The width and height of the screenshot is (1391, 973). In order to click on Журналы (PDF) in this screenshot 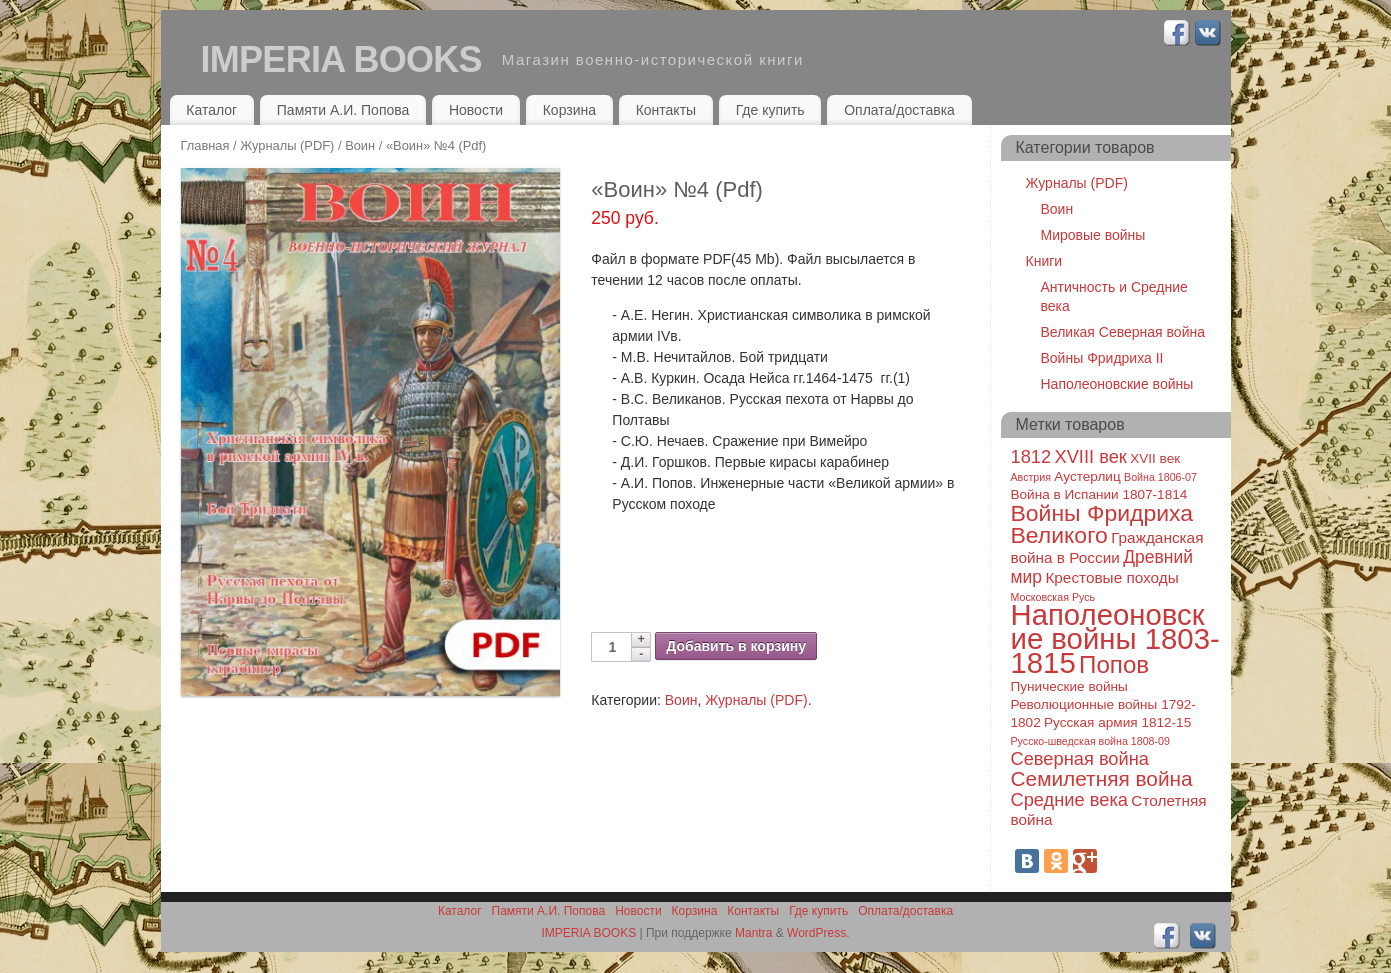, I will do `click(287, 145)`.